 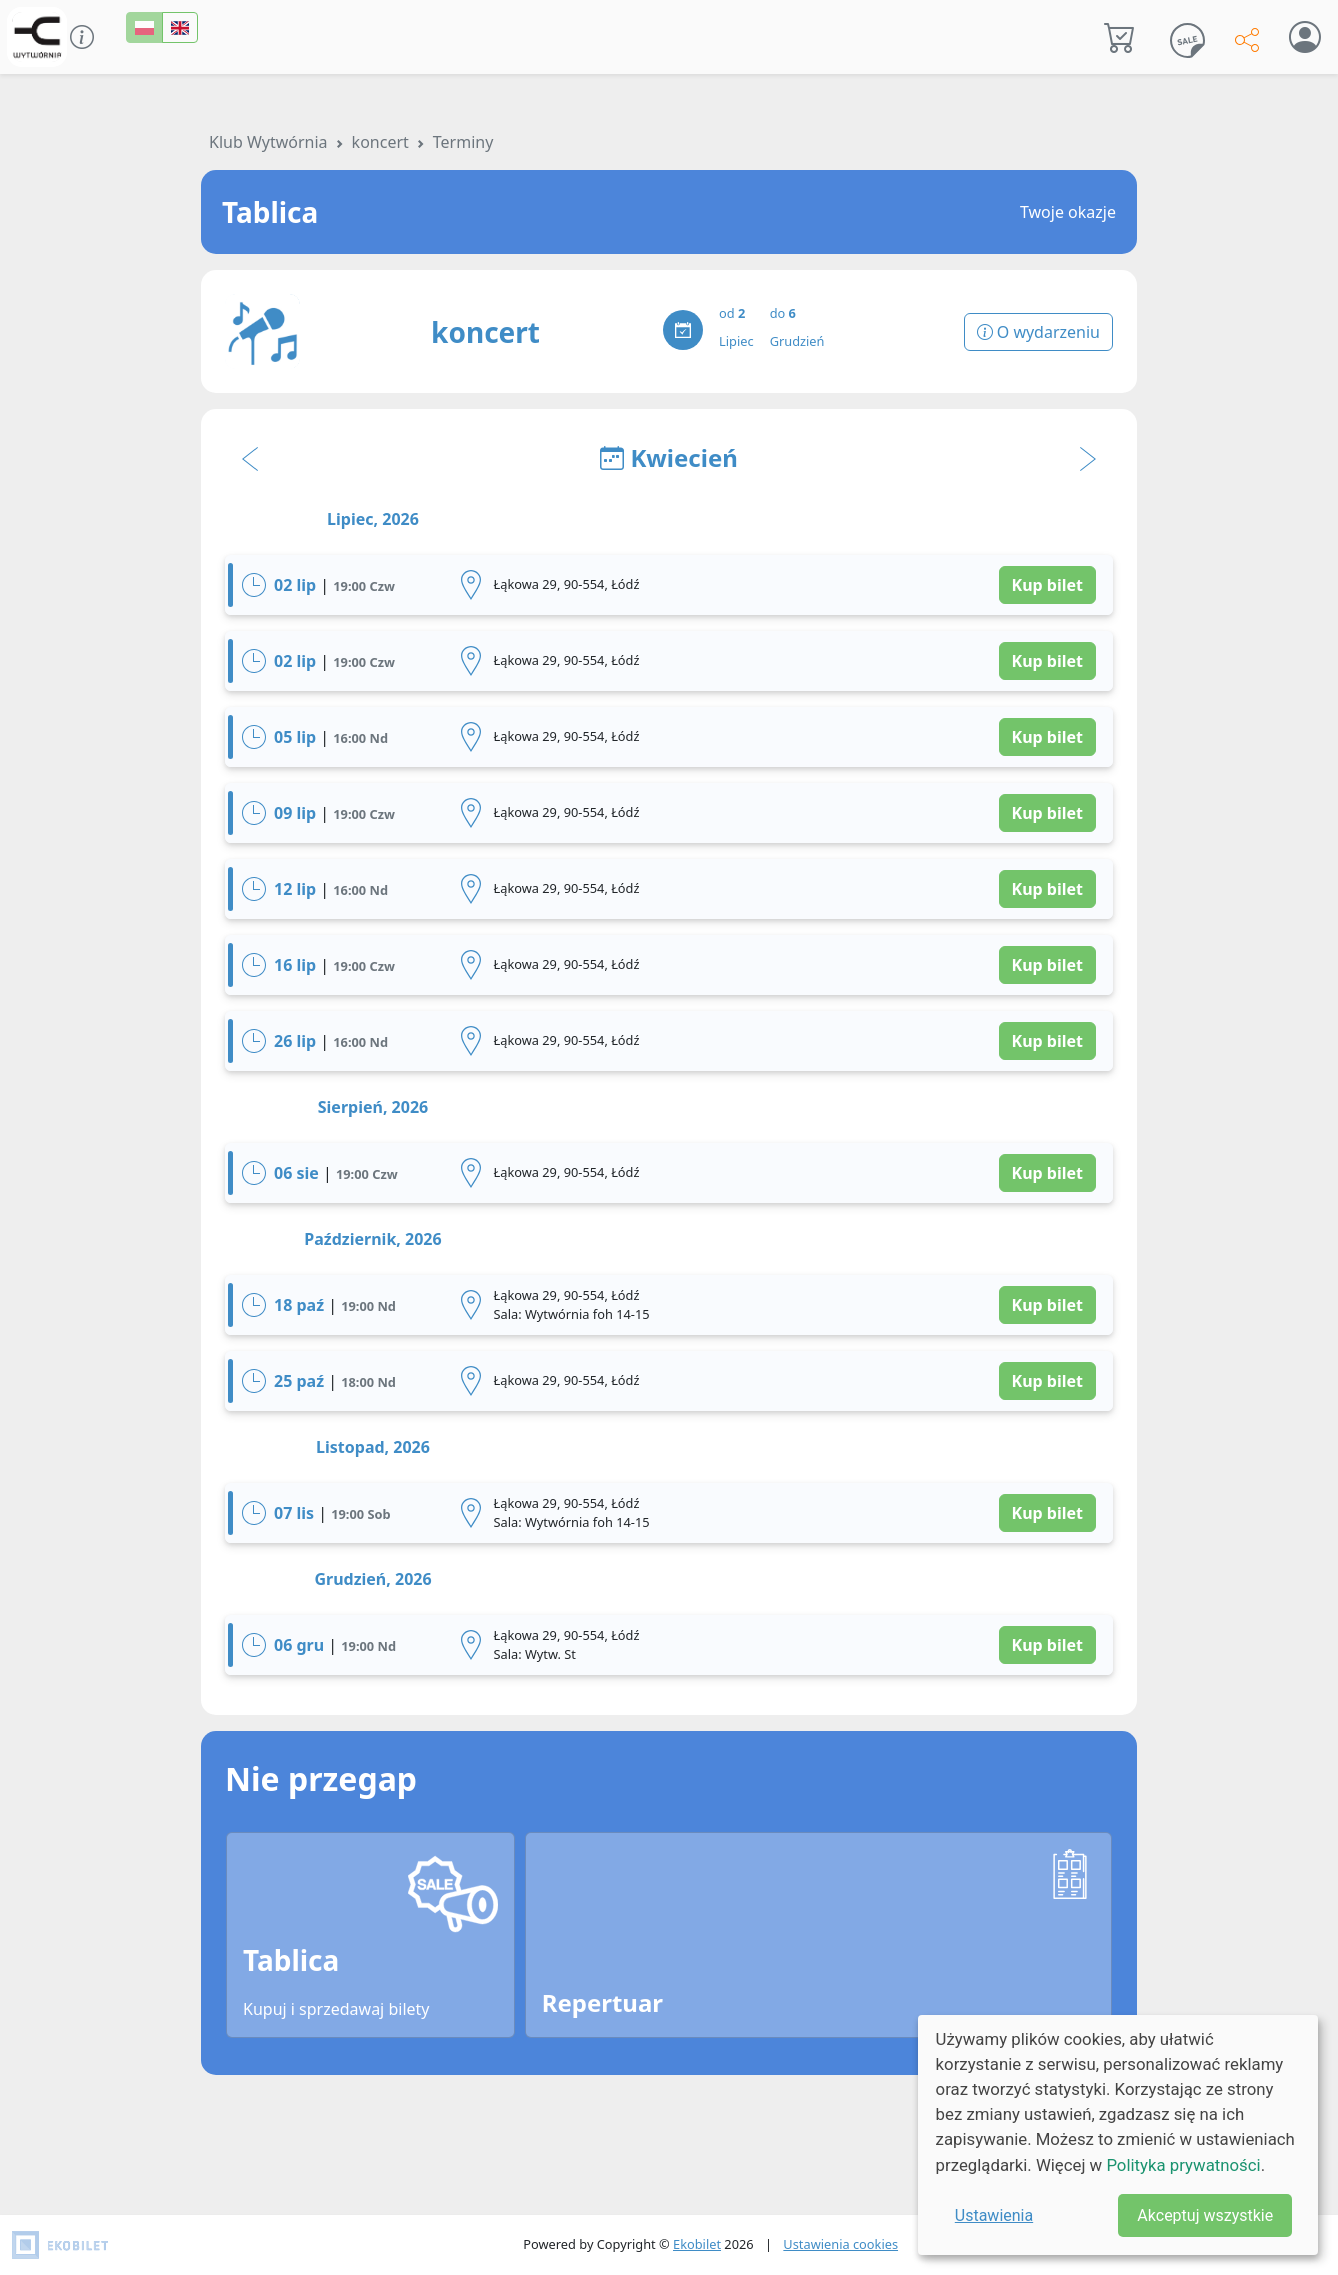 I want to click on Akceptuj wszystkie, so click(x=1205, y=2215).